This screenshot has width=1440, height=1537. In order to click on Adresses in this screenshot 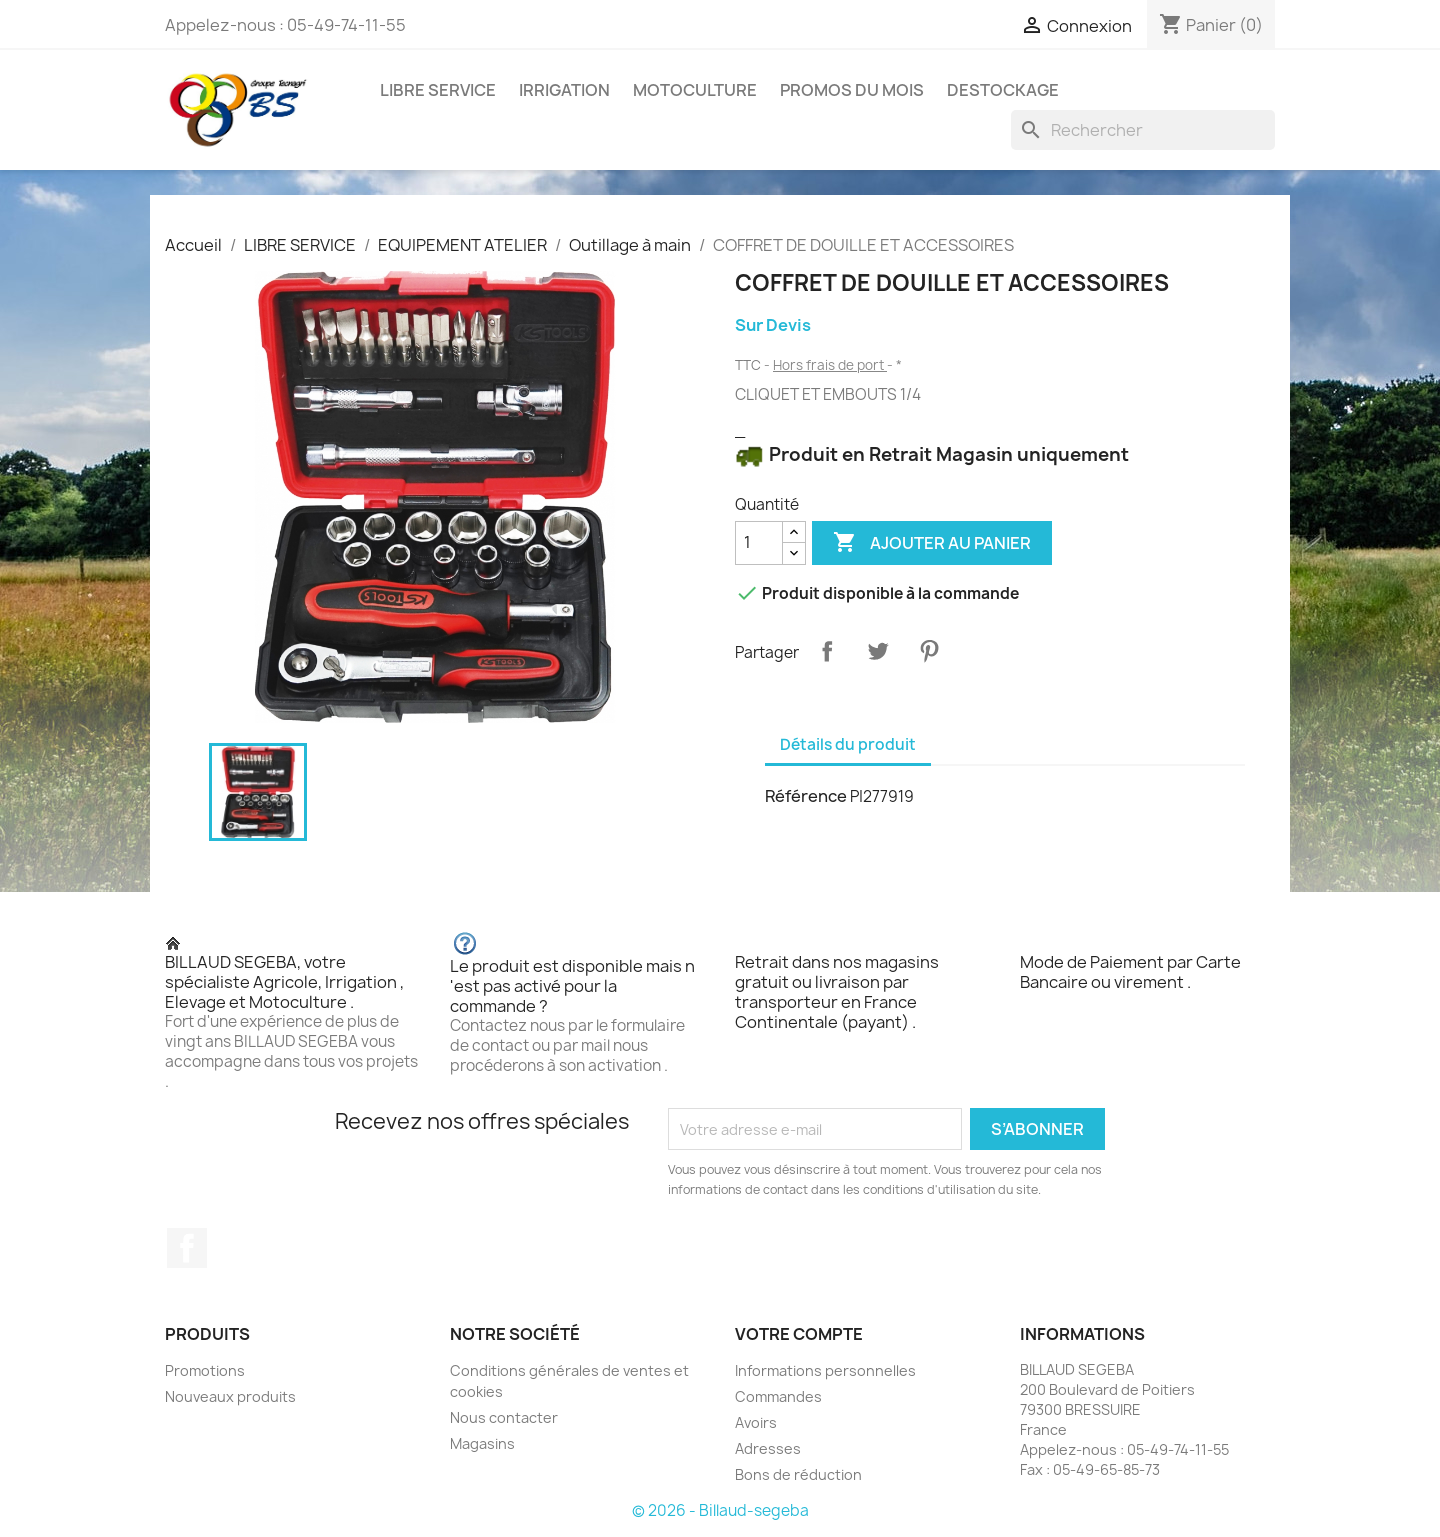, I will do `click(768, 1448)`.